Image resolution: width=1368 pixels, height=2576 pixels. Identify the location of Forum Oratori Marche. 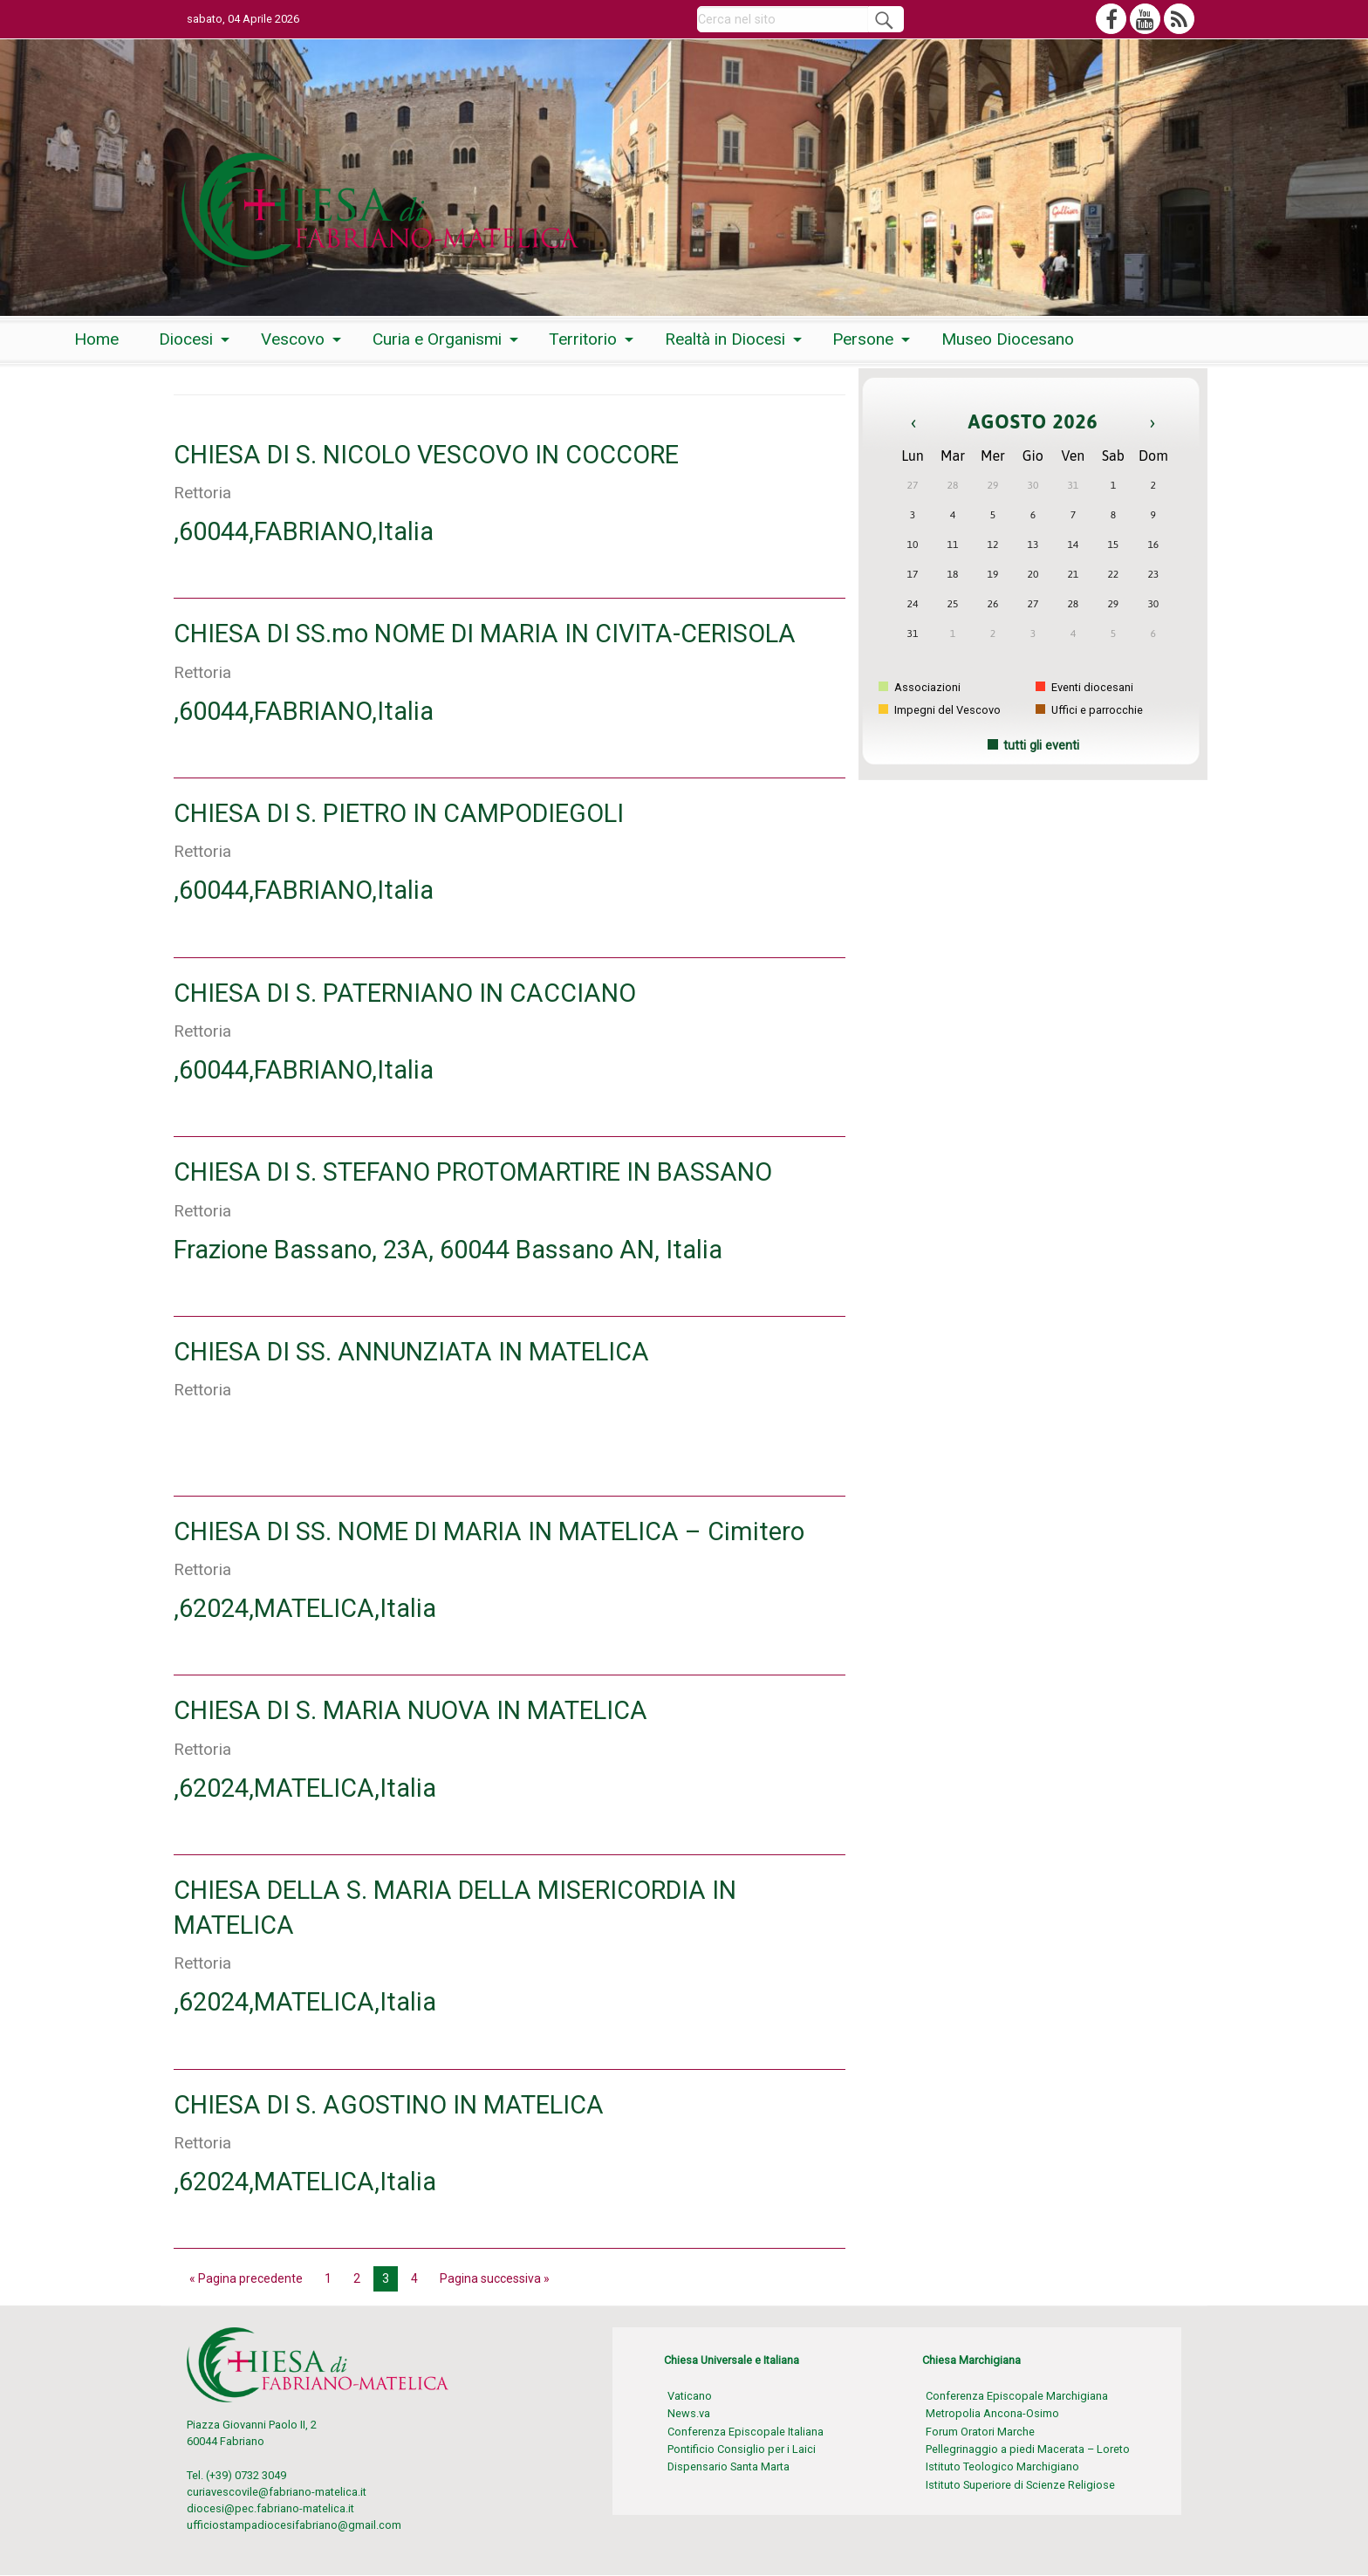
(980, 2431).